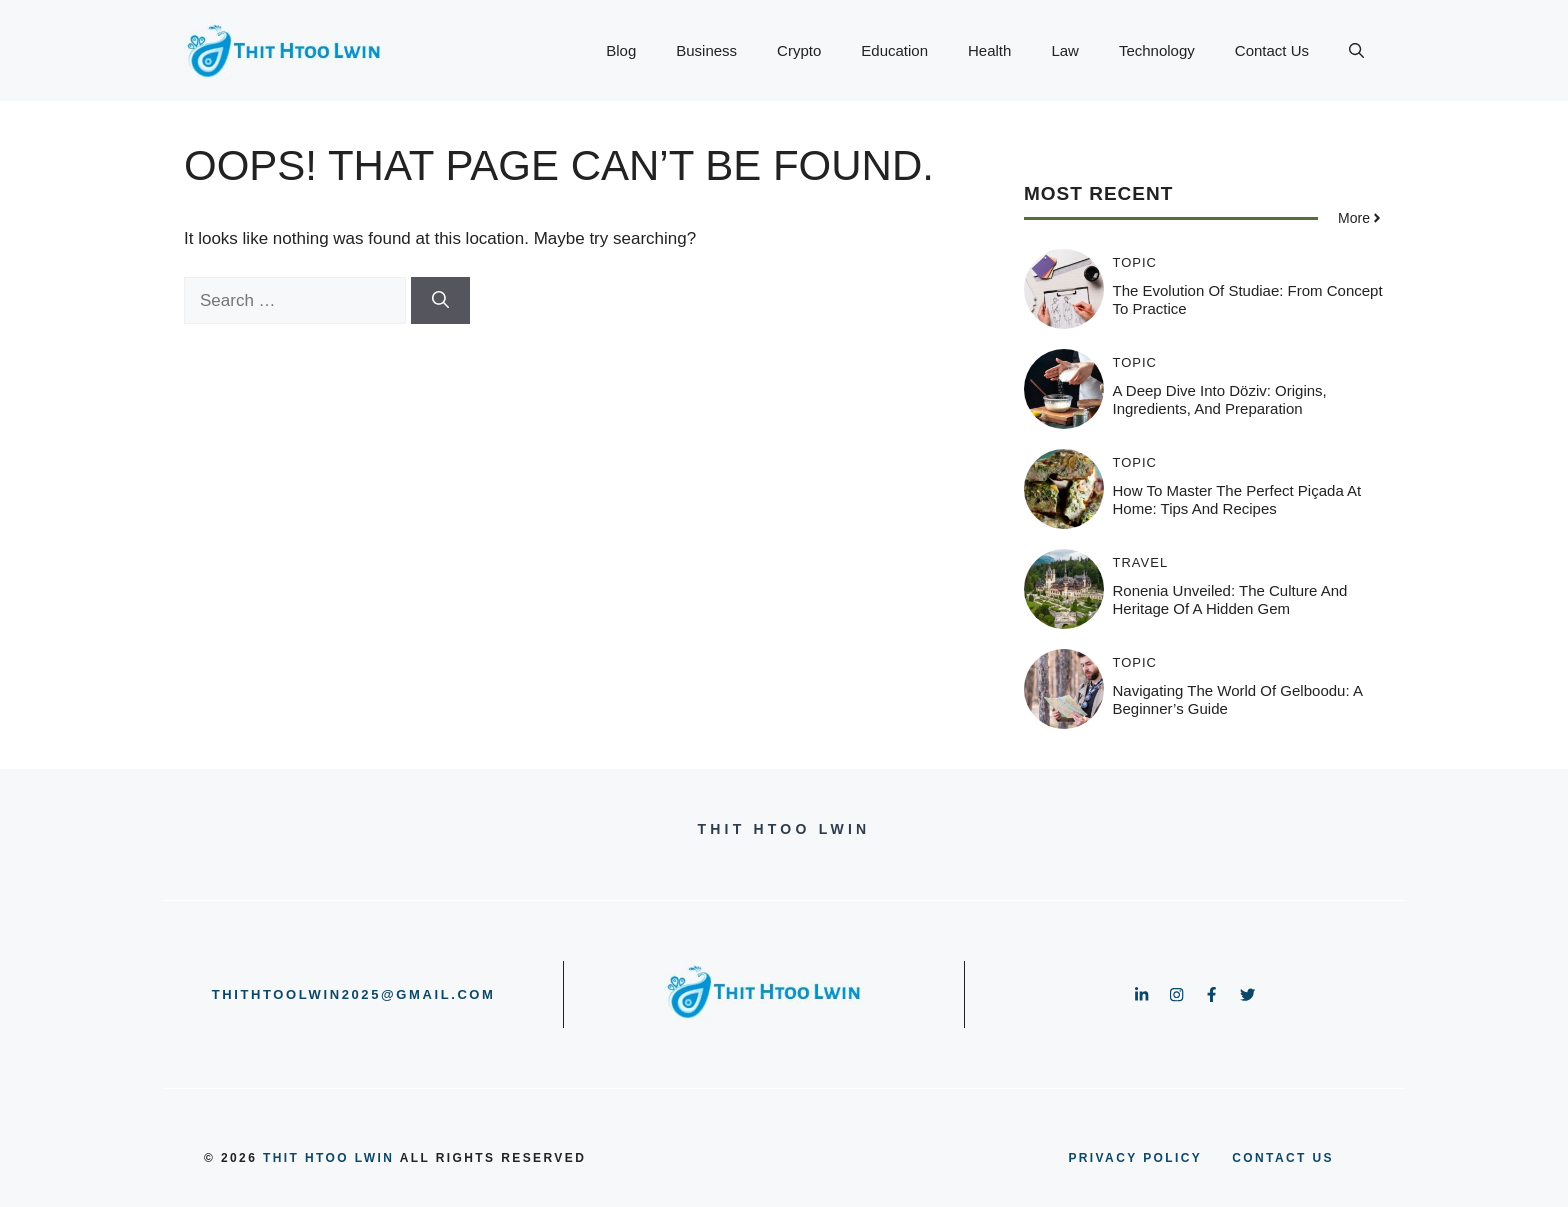 This screenshot has height=1207, width=1568. Describe the element at coordinates (989, 50) in the screenshot. I see `Health` at that location.